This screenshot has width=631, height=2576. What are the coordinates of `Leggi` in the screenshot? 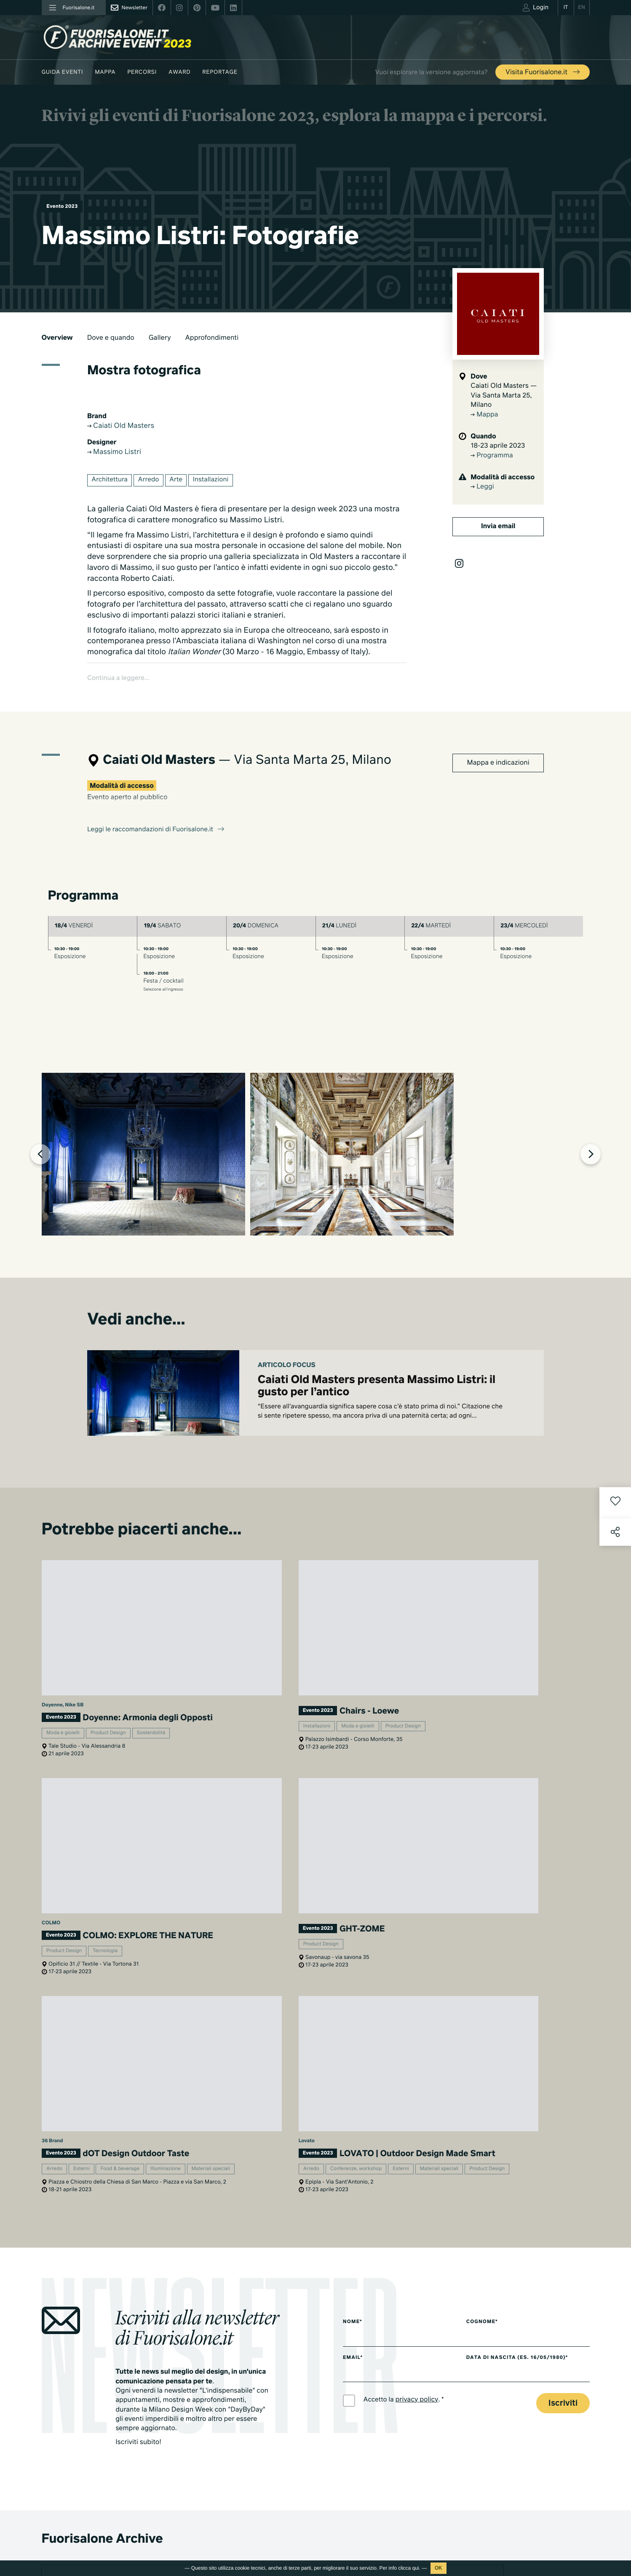 It's located at (482, 487).